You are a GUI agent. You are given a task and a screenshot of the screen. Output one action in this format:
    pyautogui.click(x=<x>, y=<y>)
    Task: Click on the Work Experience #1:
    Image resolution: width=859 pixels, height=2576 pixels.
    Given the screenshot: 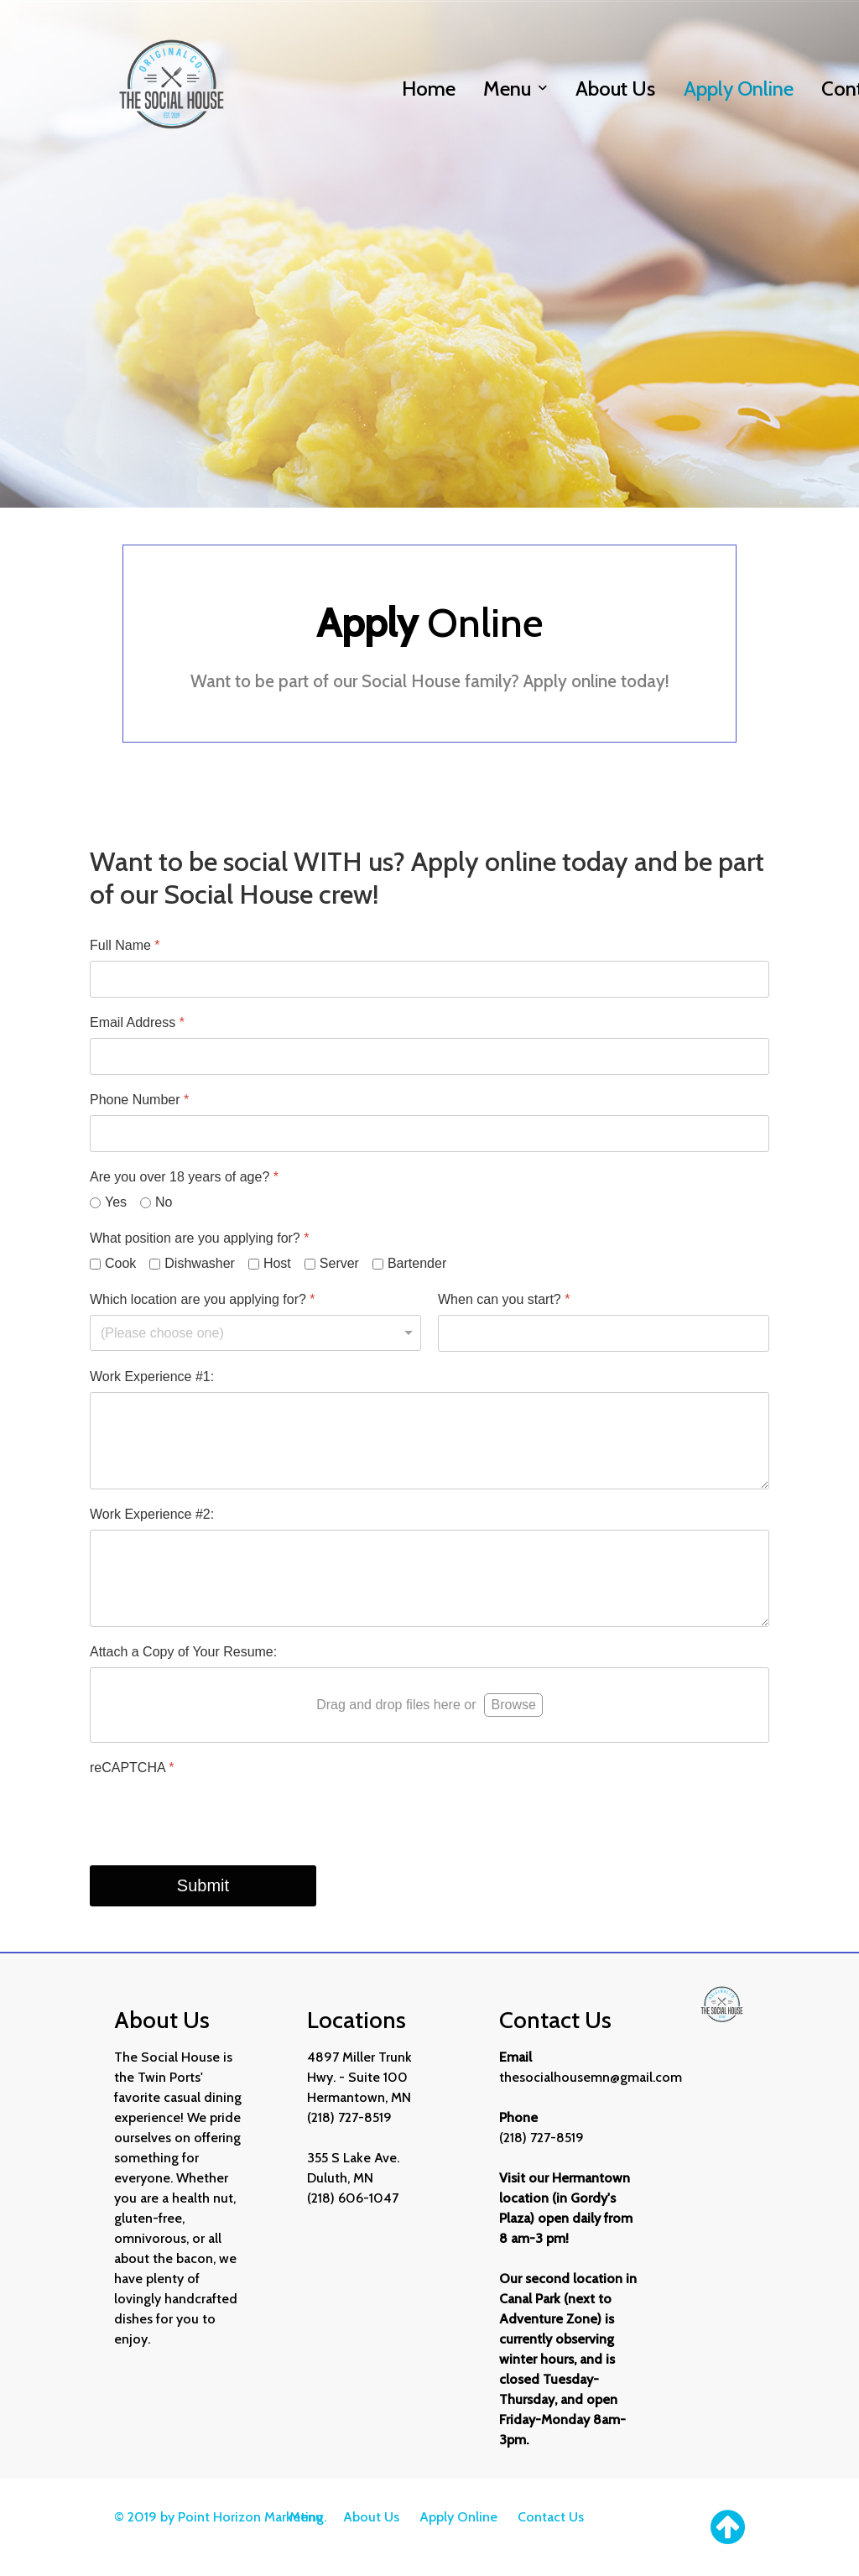 What is the action you would take?
    pyautogui.click(x=152, y=1376)
    